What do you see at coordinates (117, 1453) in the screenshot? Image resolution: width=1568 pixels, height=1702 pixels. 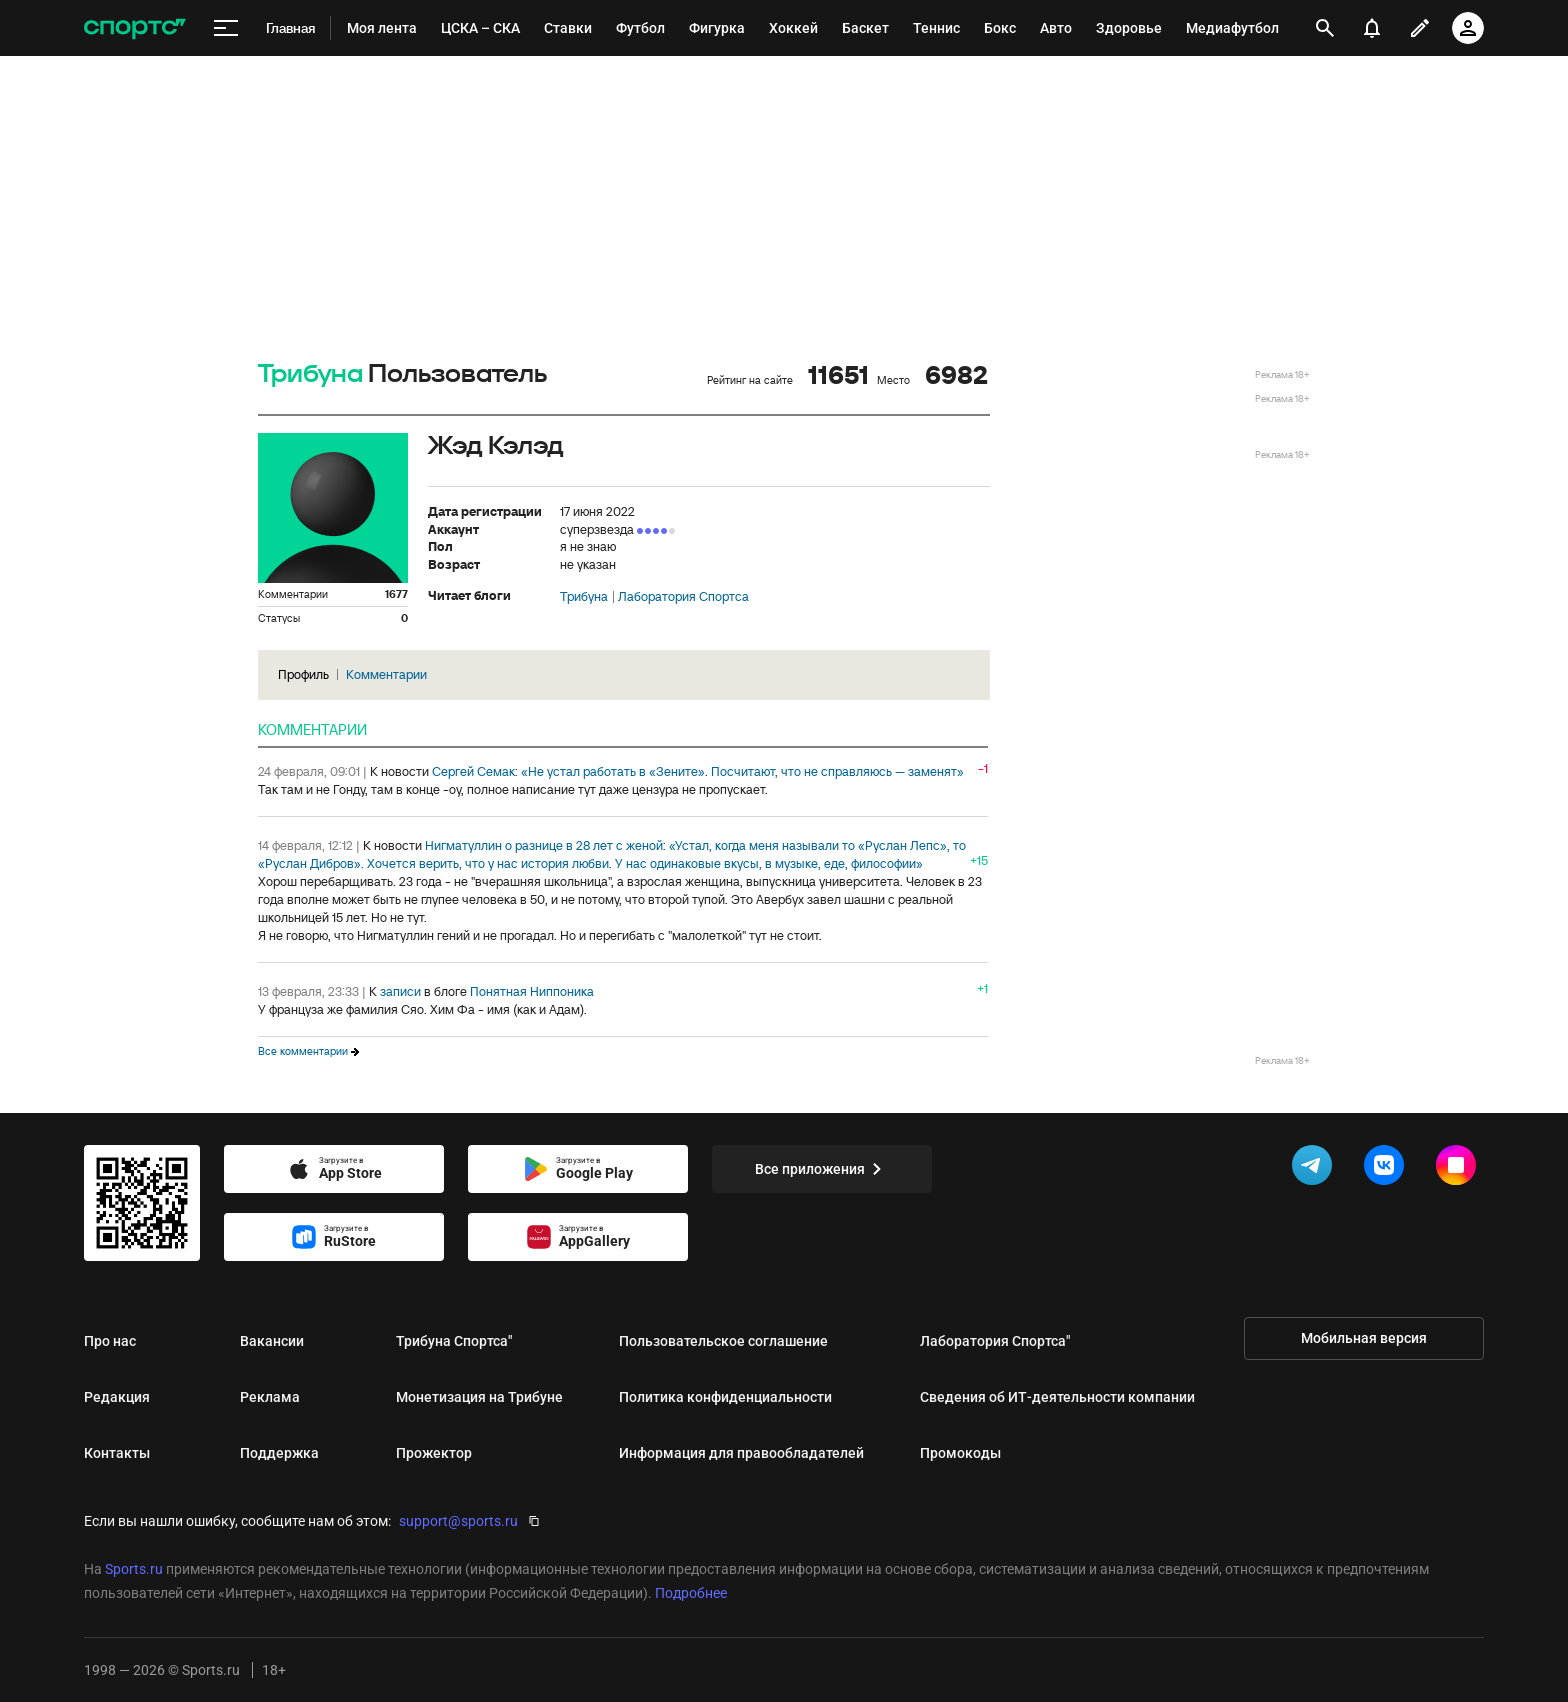 I see `Контакты` at bounding box center [117, 1453].